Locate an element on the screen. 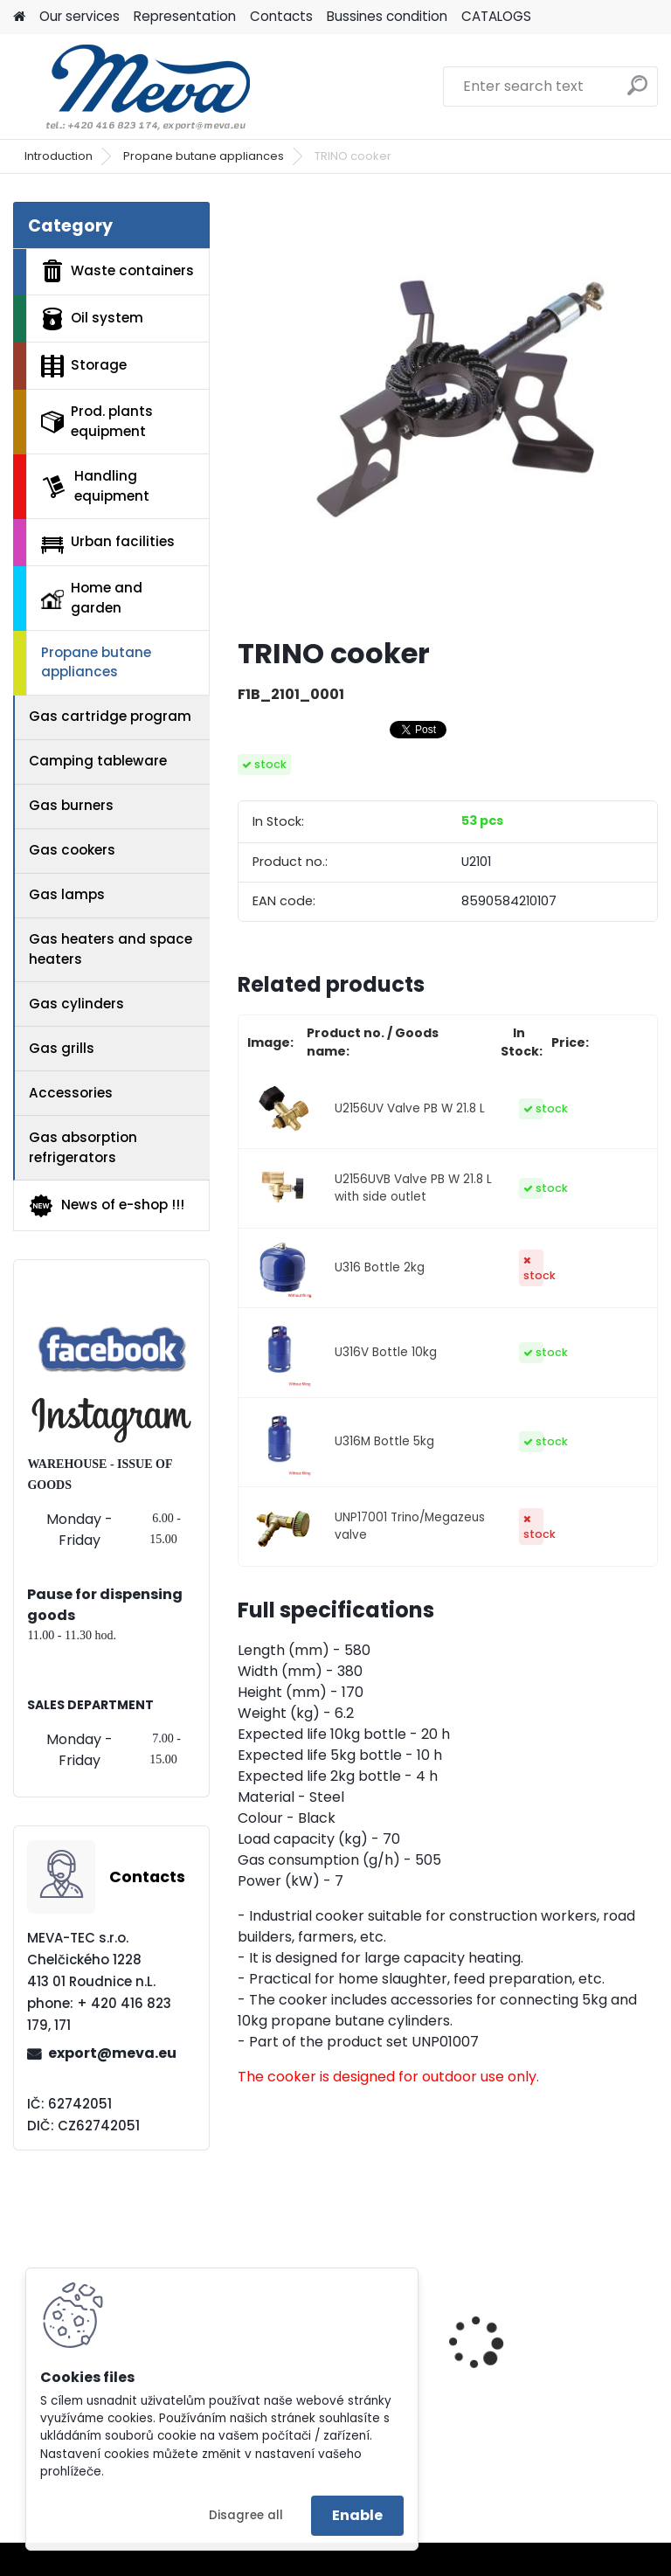 This screenshot has width=671, height=2576. Prod. plants equipment is located at coordinates (97, 421).